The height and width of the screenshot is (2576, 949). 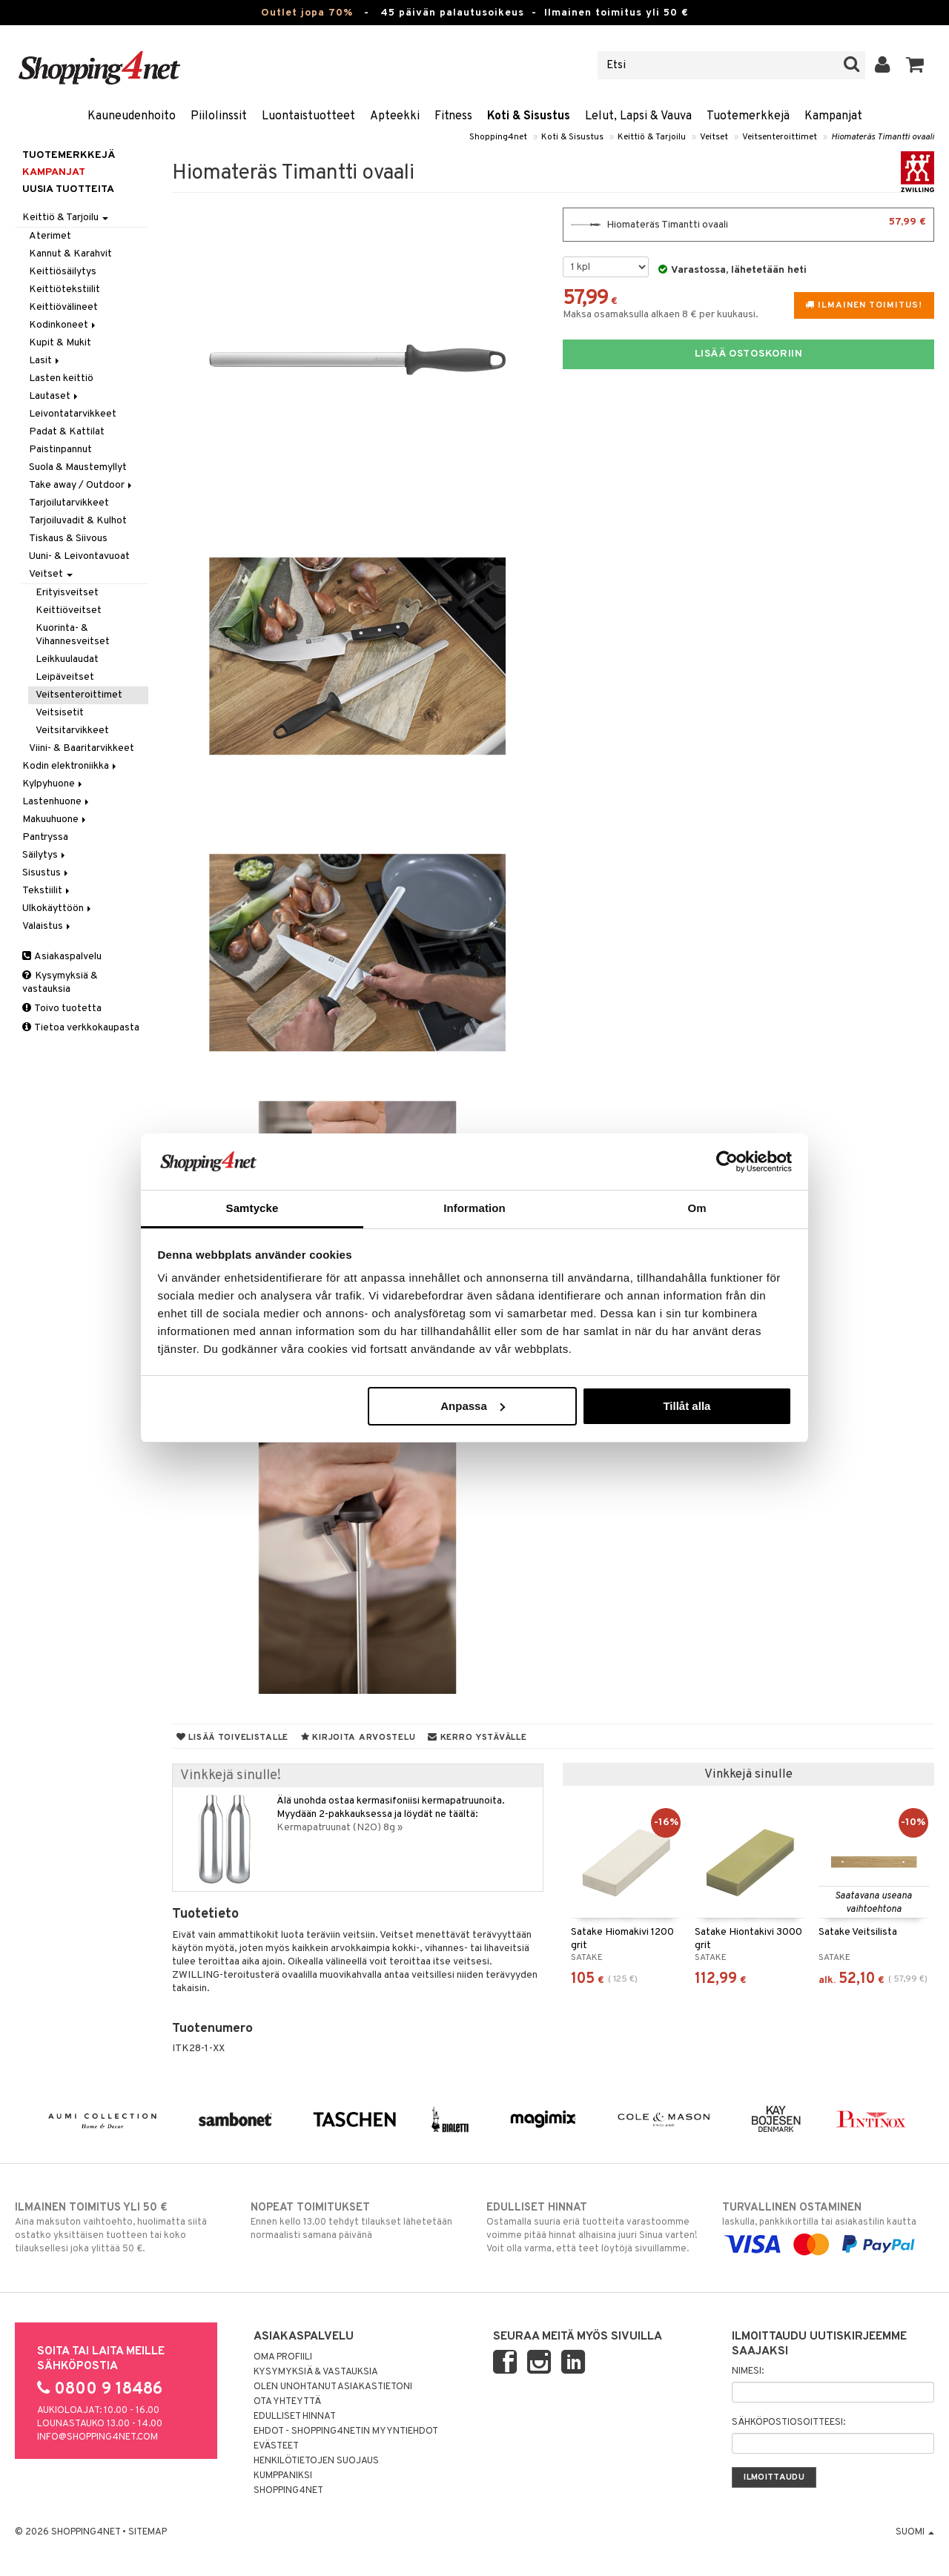 I want to click on Sisustus, so click(x=46, y=873).